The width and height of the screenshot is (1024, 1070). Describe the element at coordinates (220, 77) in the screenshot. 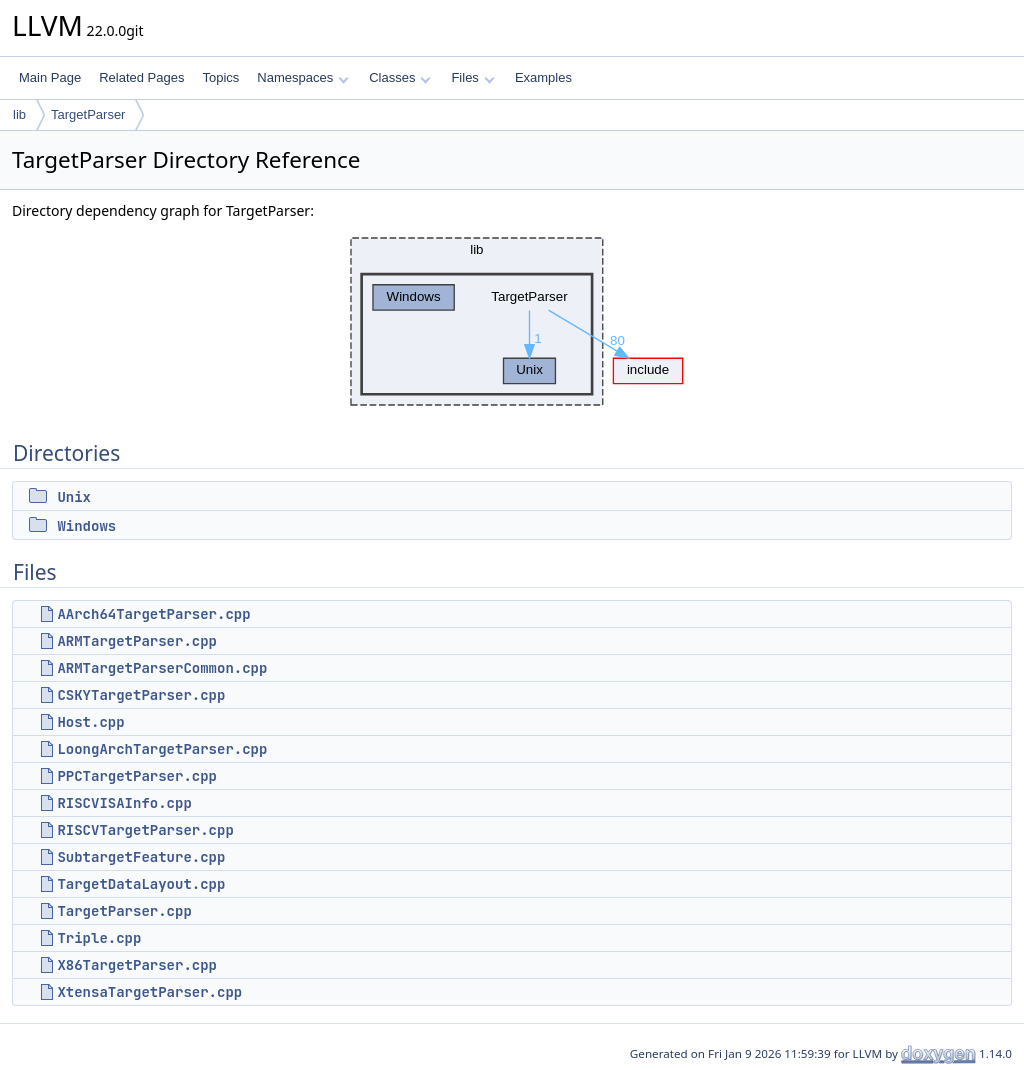

I see `Topics` at that location.